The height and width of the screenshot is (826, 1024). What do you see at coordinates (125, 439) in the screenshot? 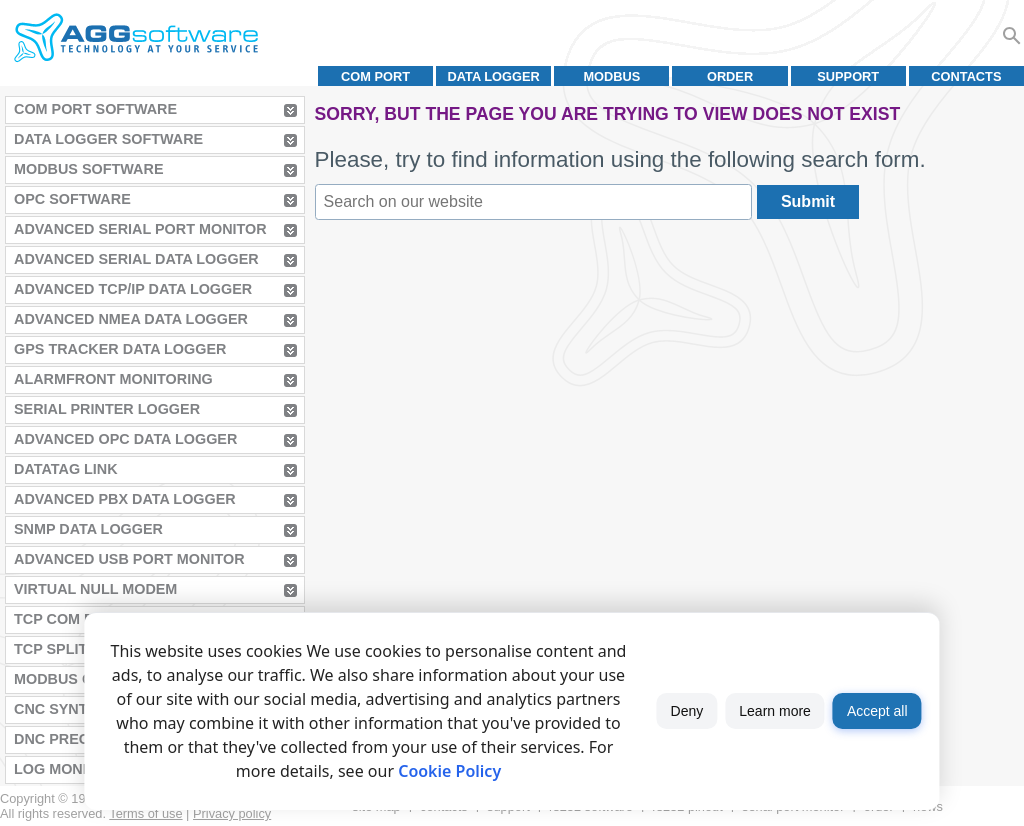
I see `Advanced OPC Data Logger` at bounding box center [125, 439].